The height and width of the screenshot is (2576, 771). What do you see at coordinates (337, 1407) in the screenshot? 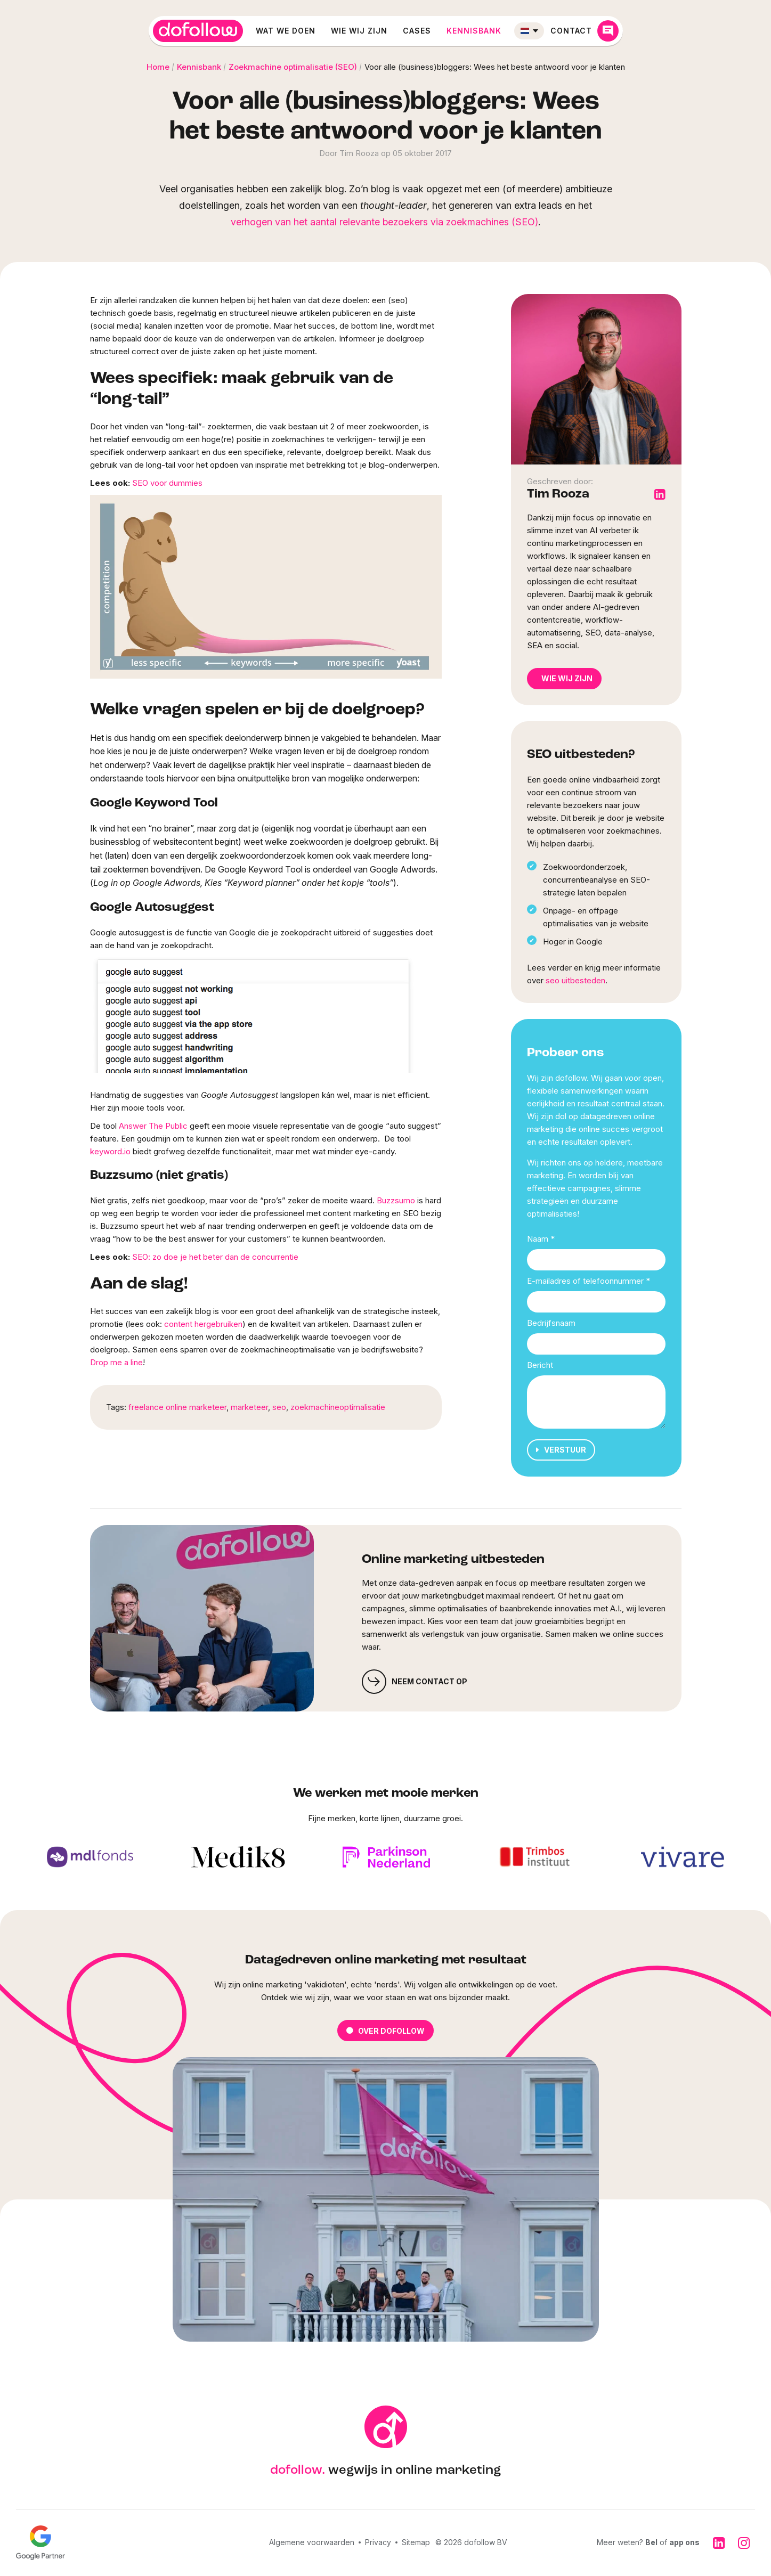
I see `zoekmachineoptimalisatie` at bounding box center [337, 1407].